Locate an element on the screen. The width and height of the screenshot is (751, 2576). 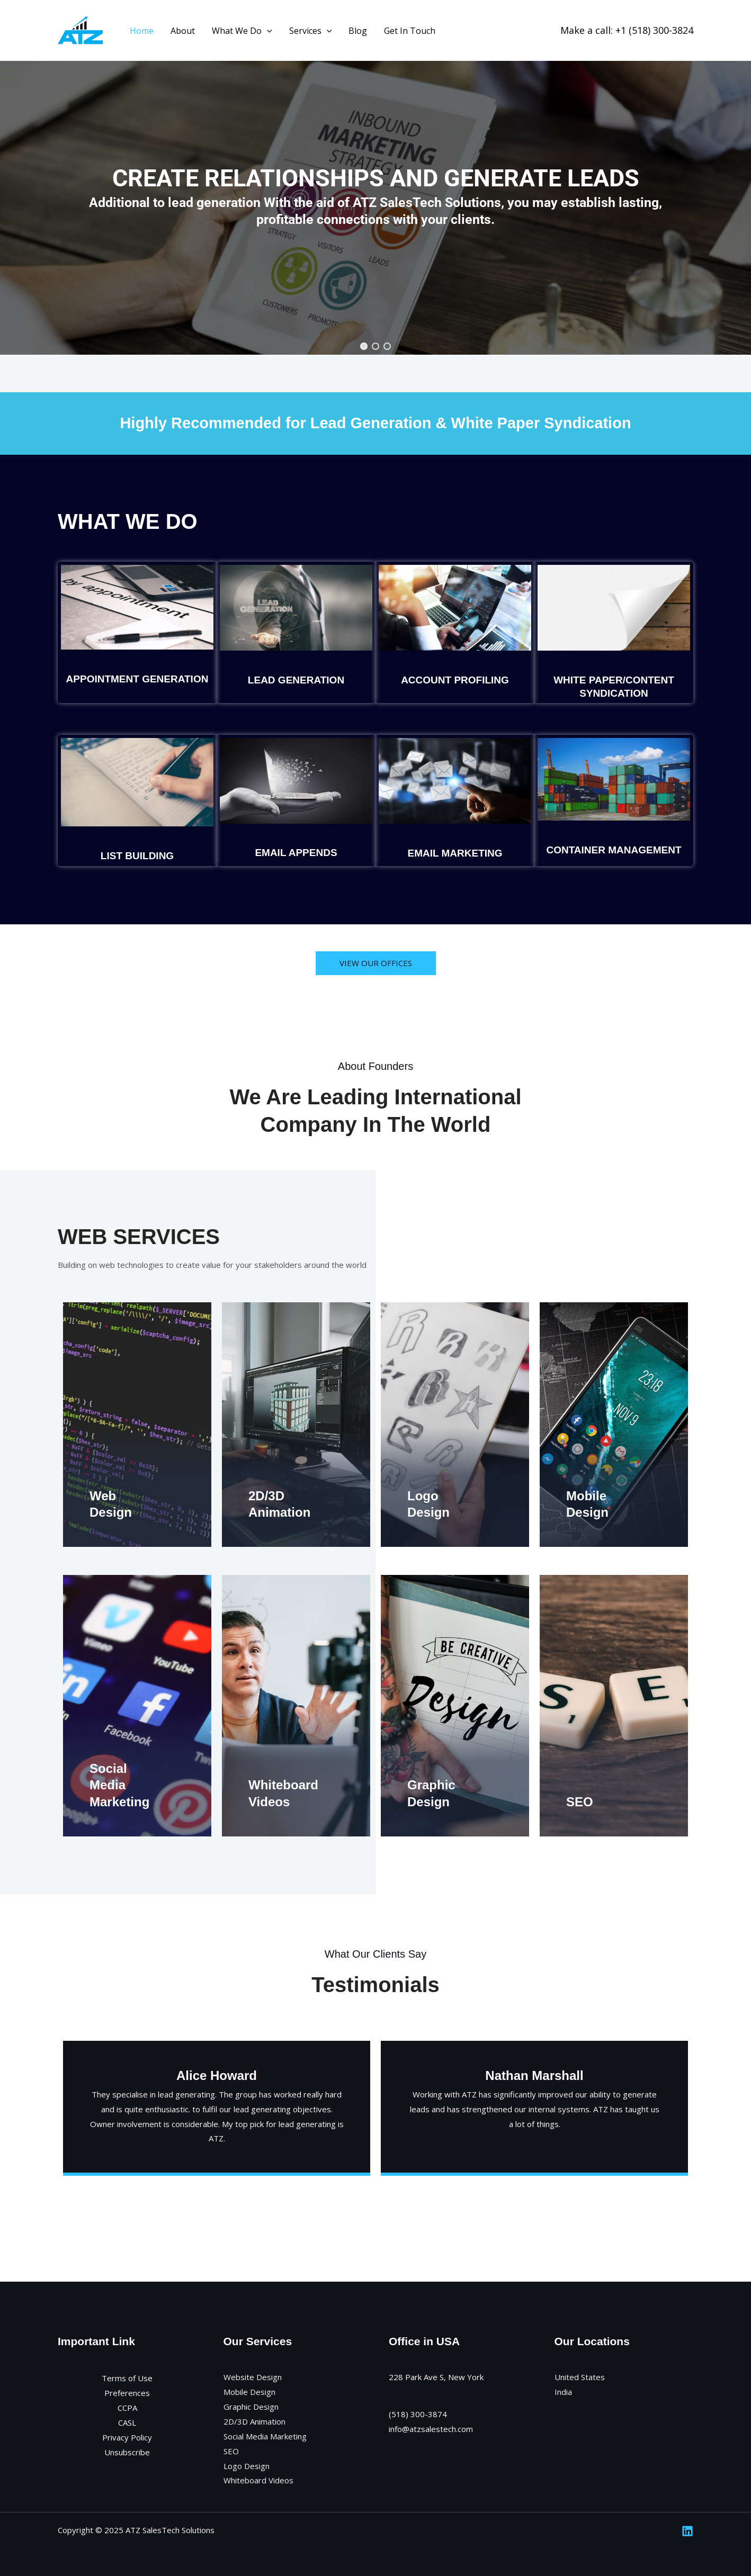
Terms of Use is located at coordinates (127, 2378).